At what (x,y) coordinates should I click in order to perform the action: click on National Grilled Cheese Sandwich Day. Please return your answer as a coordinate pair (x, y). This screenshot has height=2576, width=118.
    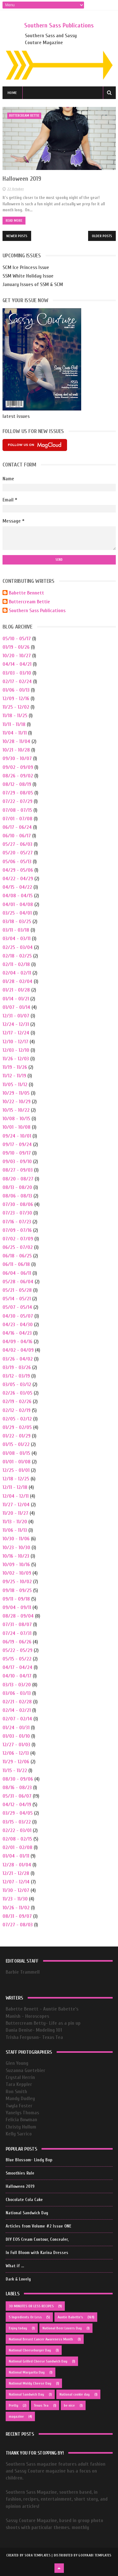
    Looking at the image, I should click on (38, 2361).